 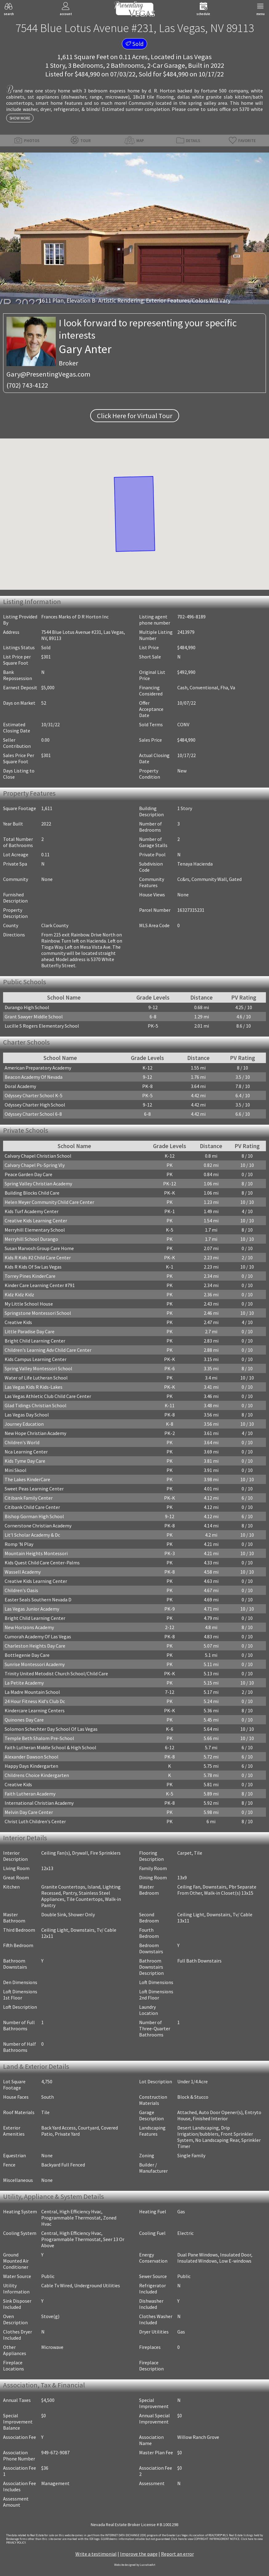 I want to click on Glad Tidings Christian School, so click(x=35, y=1405).